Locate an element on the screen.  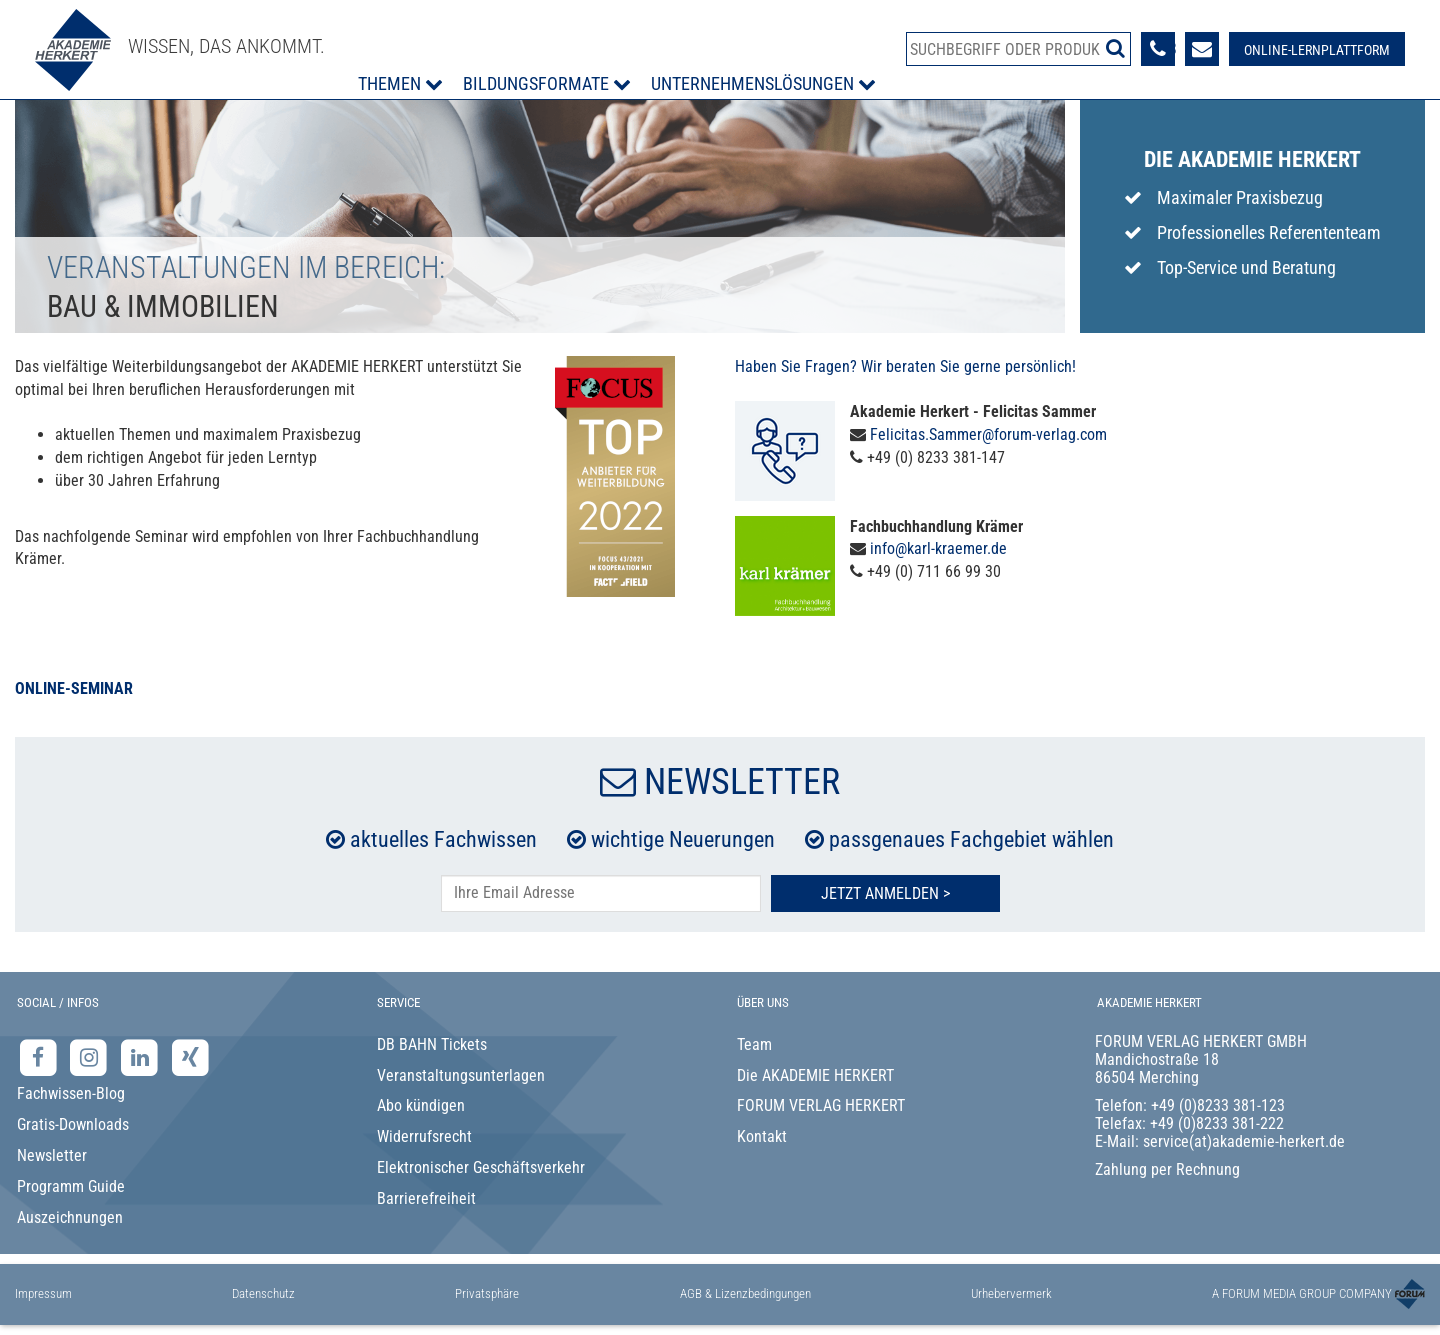
[Instagram-Seite der Akademie Herkert] is located at coordinates (91, 1056).